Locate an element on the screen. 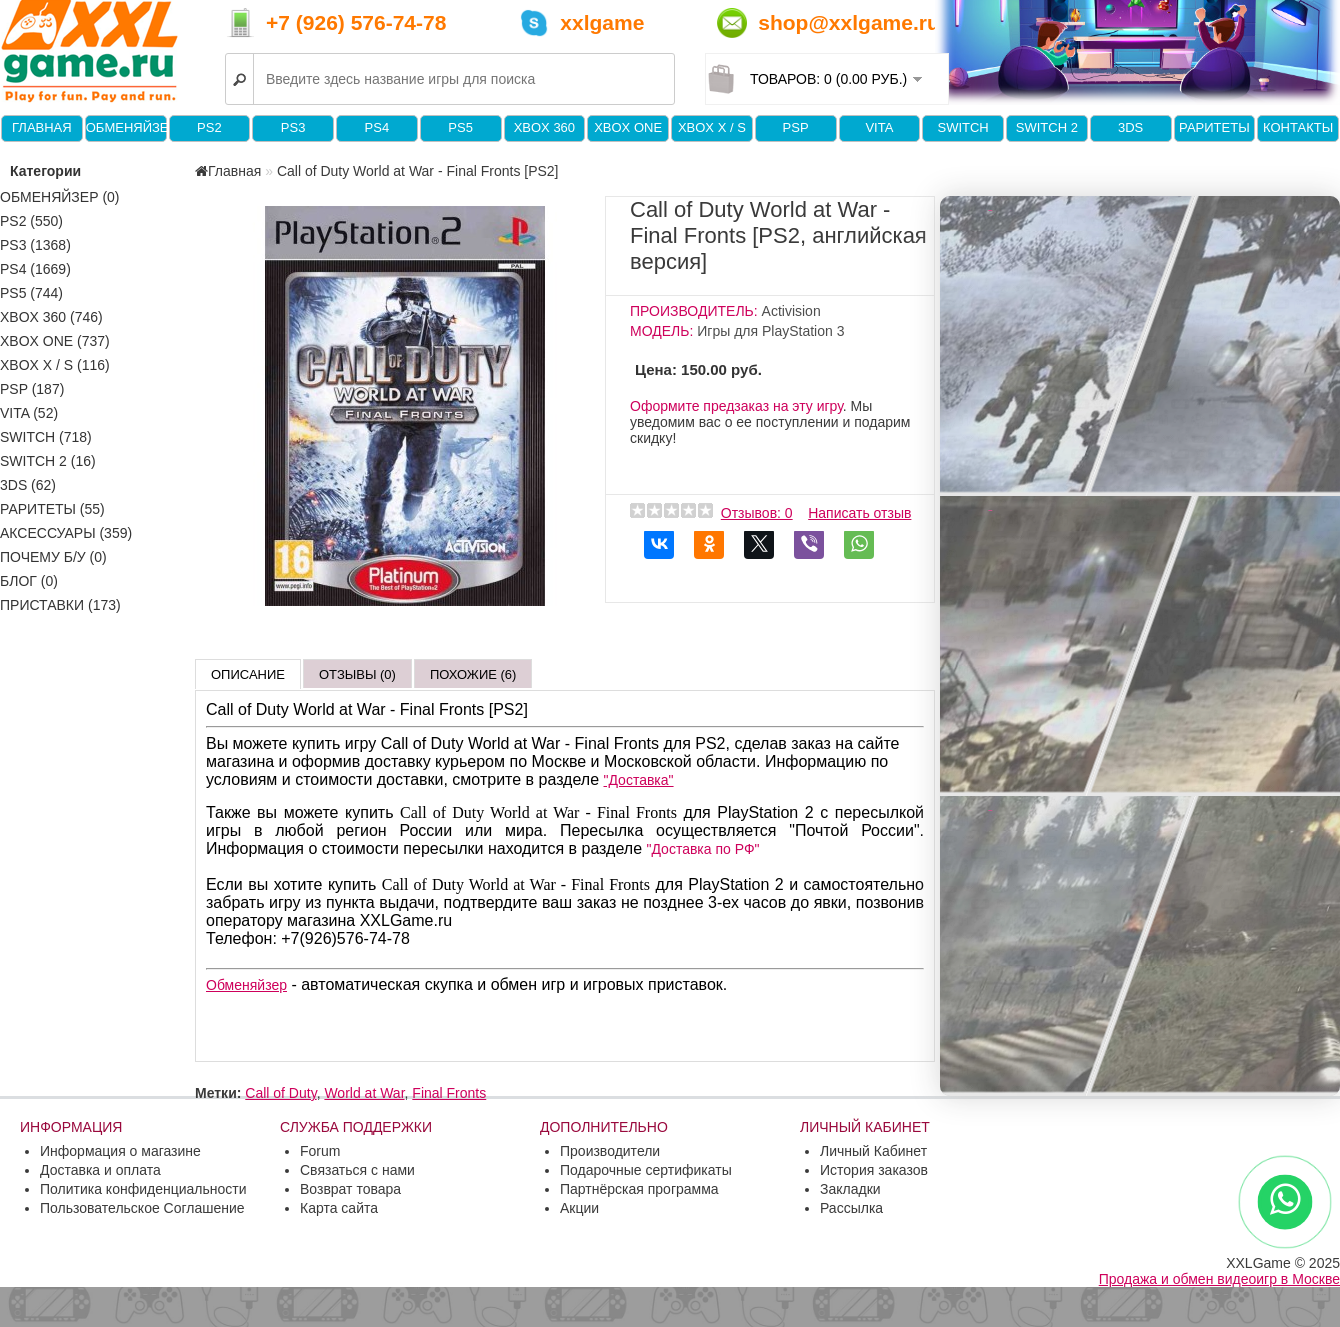 Image resolution: width=1340 pixels, height=1327 pixels. Связаться с нами is located at coordinates (357, 1170).